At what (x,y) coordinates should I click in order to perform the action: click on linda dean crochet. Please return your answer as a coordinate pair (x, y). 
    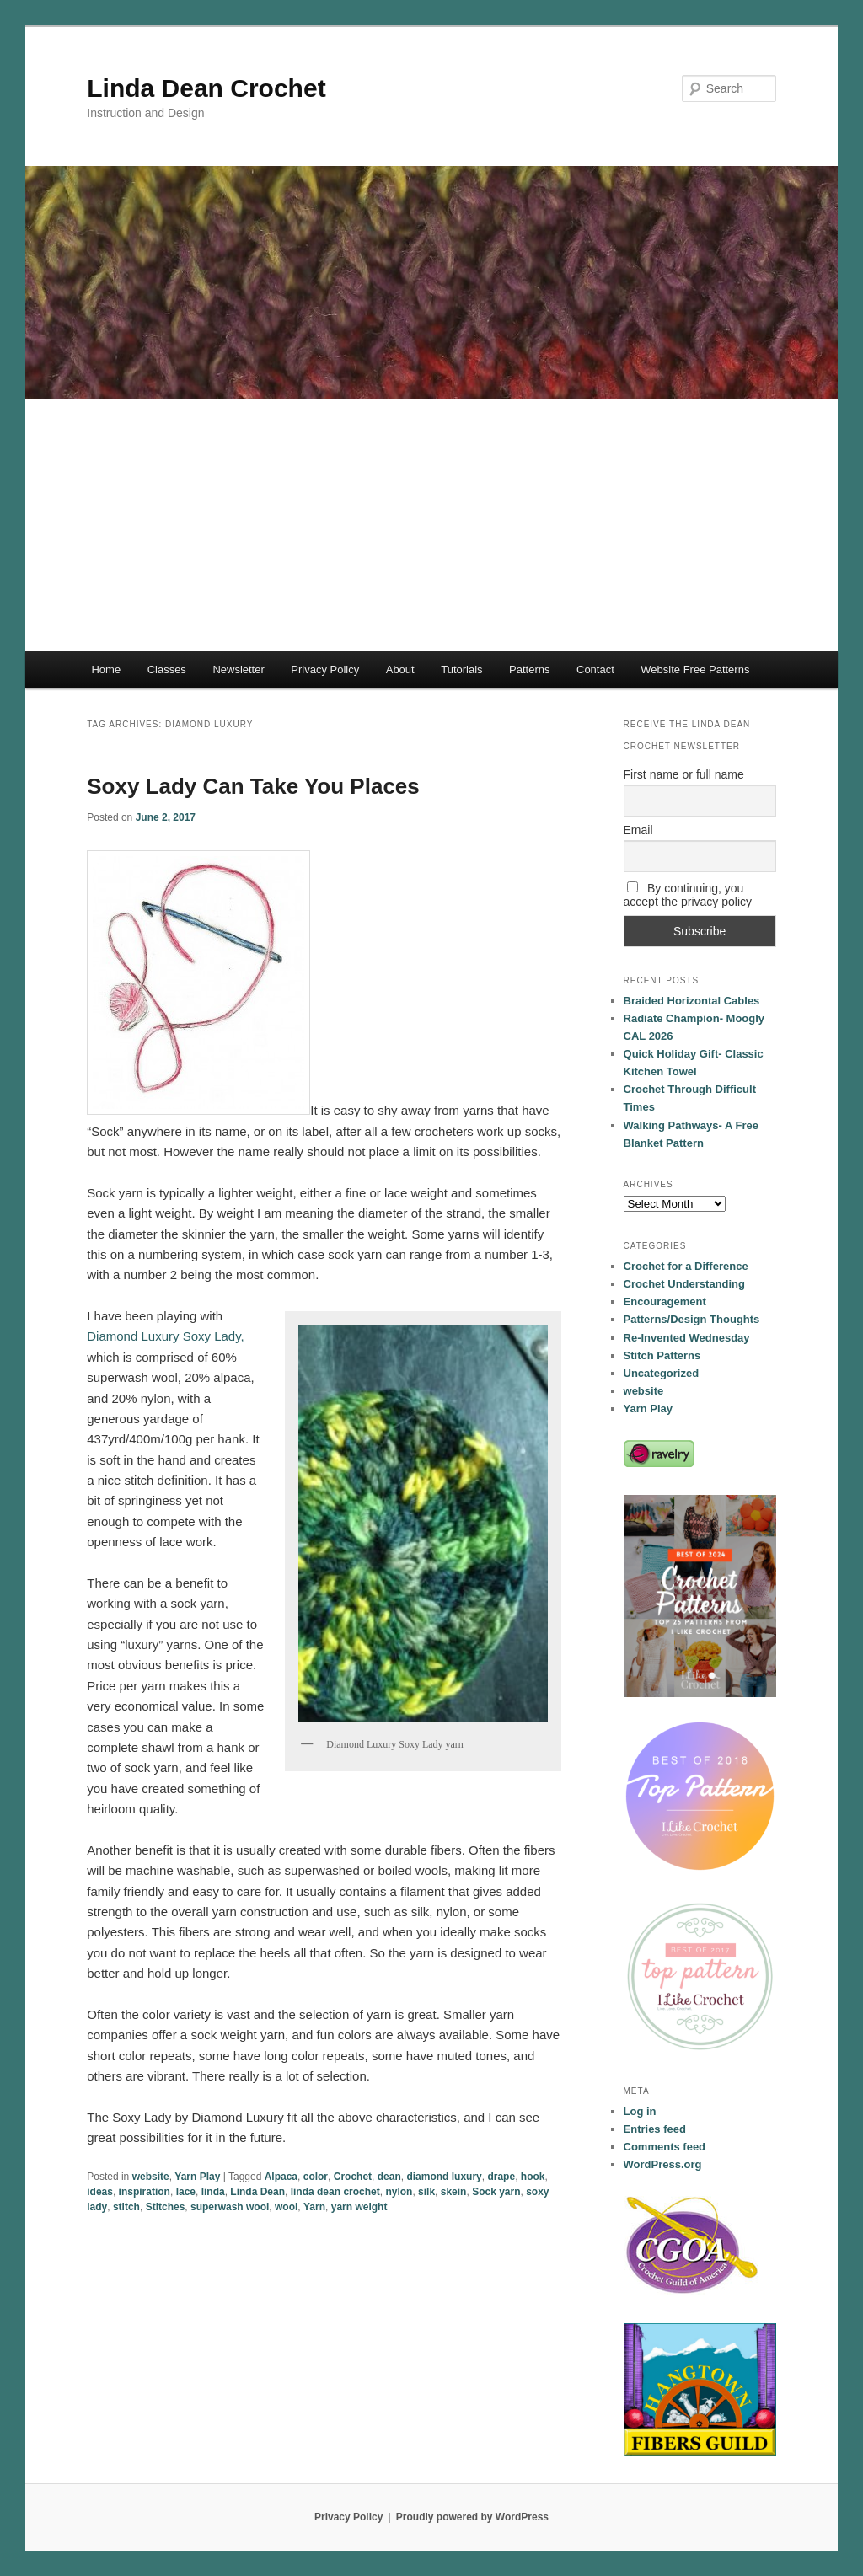
    Looking at the image, I should click on (335, 2192).